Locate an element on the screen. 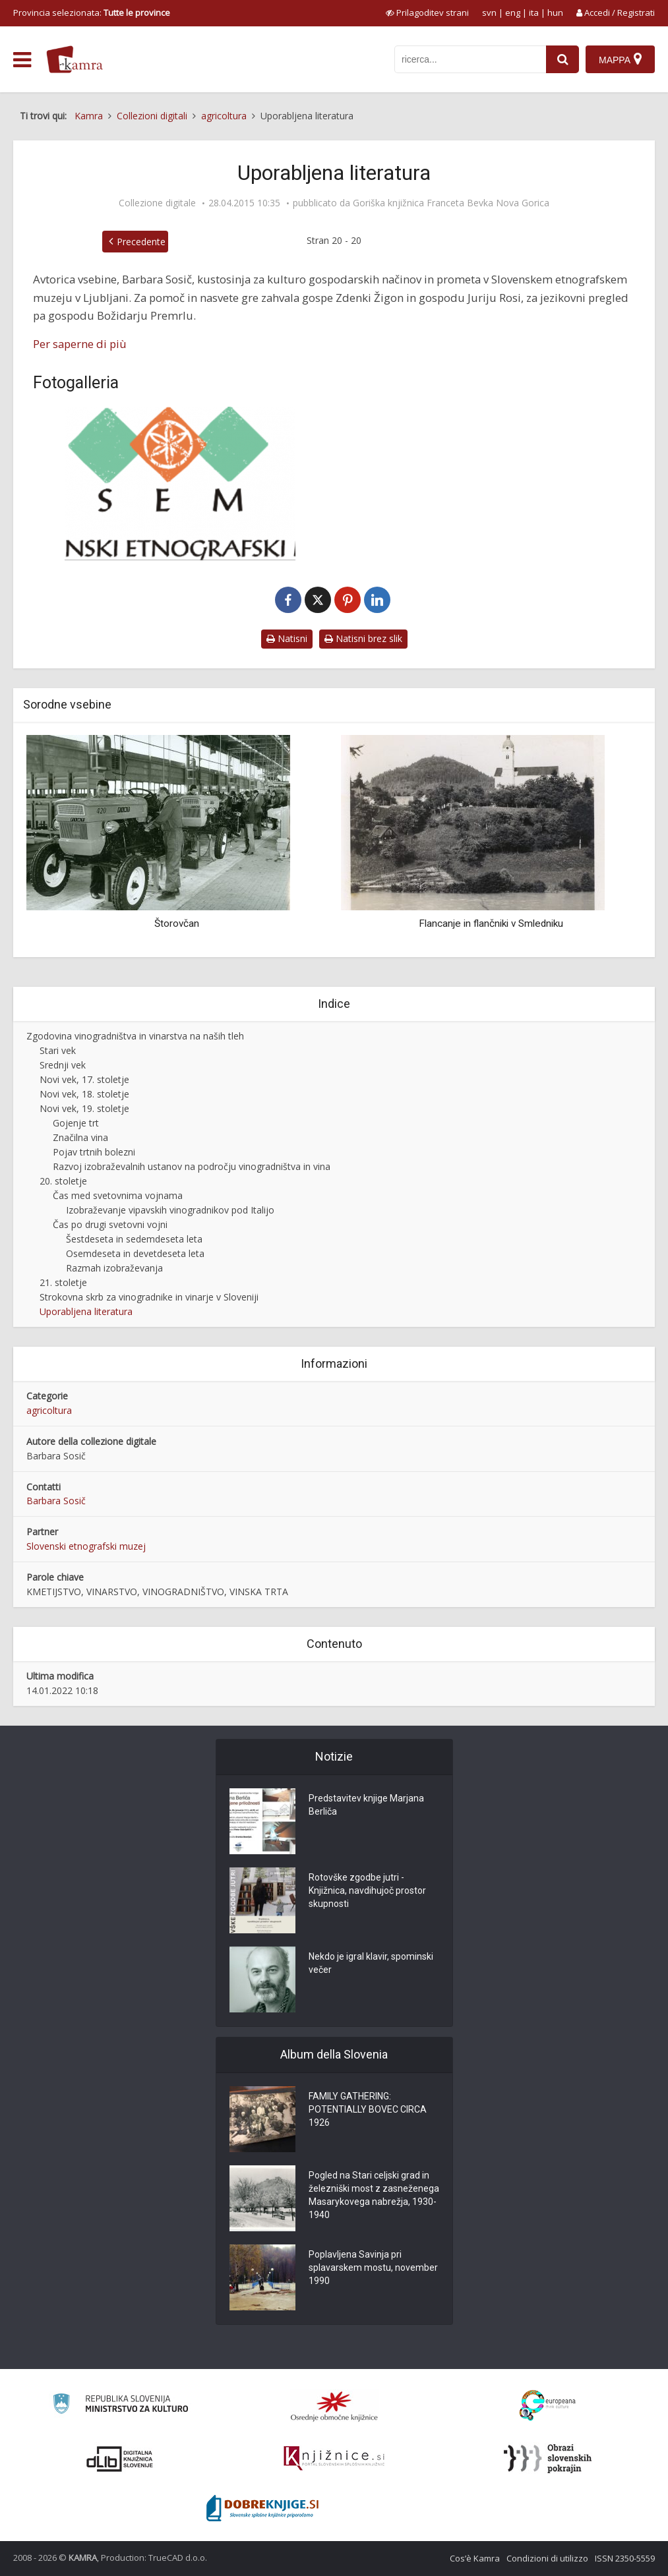  [Obrazi slovenskih pokrajin] is located at coordinates (547, 2458).